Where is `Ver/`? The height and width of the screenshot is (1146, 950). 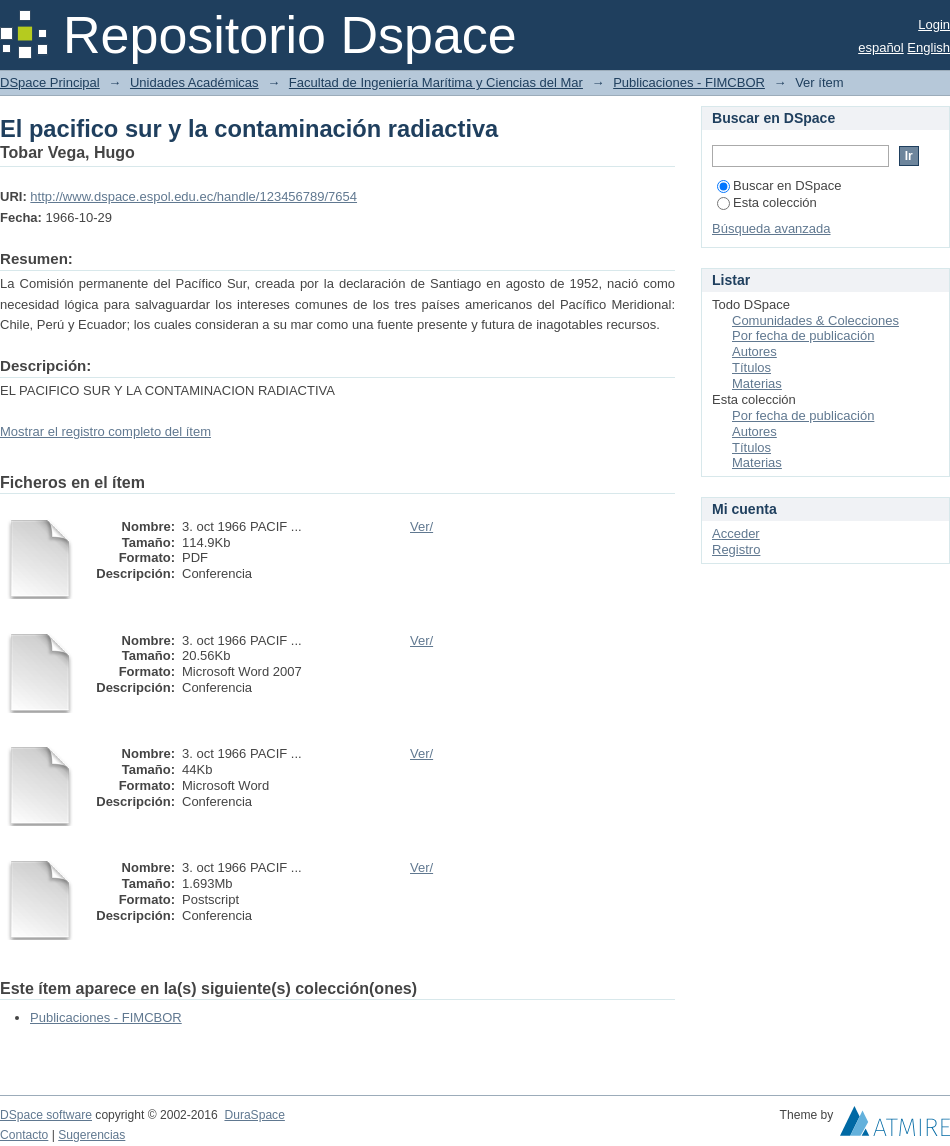
Ver/ is located at coordinates (421, 526).